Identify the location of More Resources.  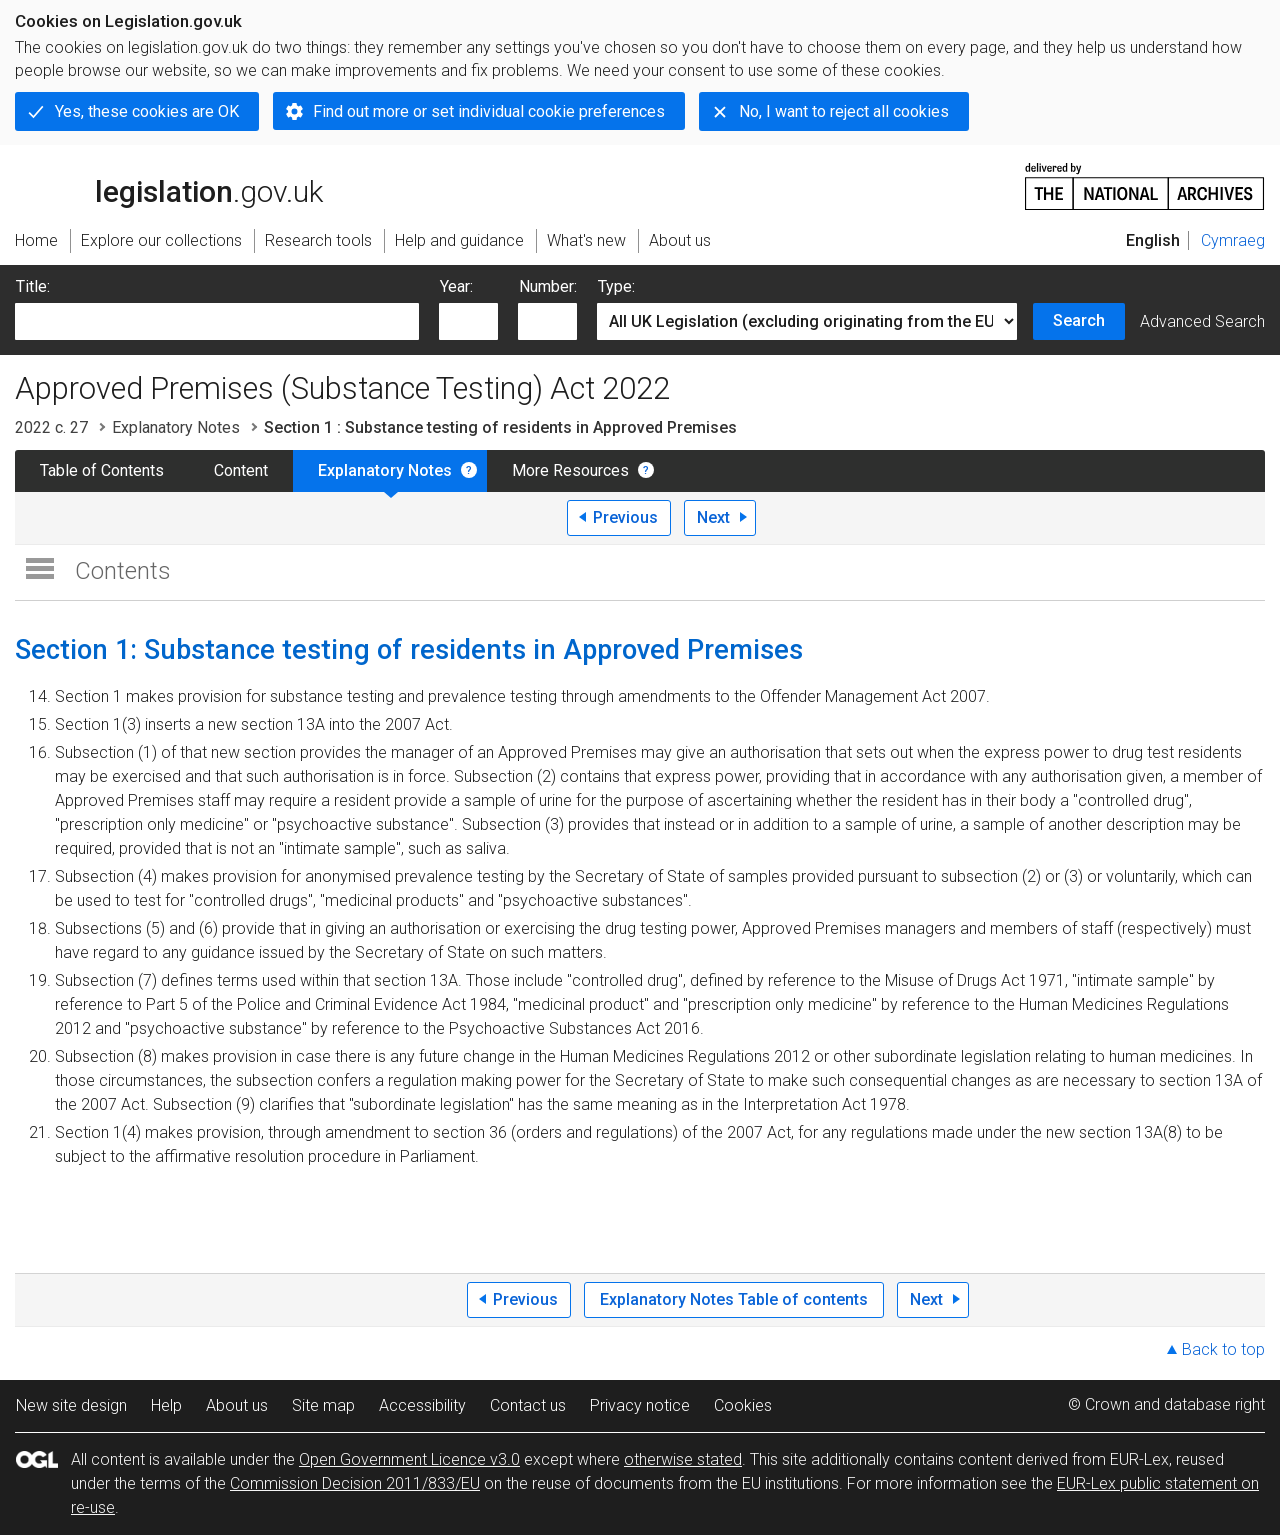
(570, 470).